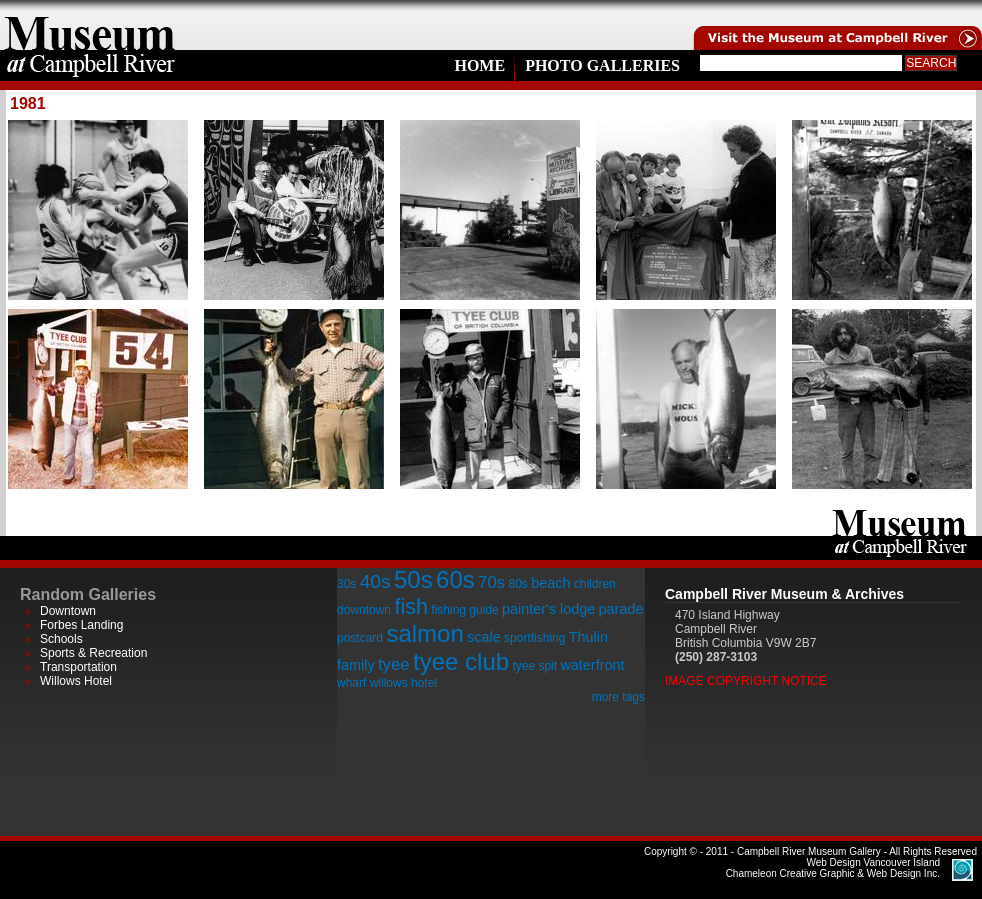 The height and width of the screenshot is (899, 982). I want to click on tyee spit, so click(534, 666).